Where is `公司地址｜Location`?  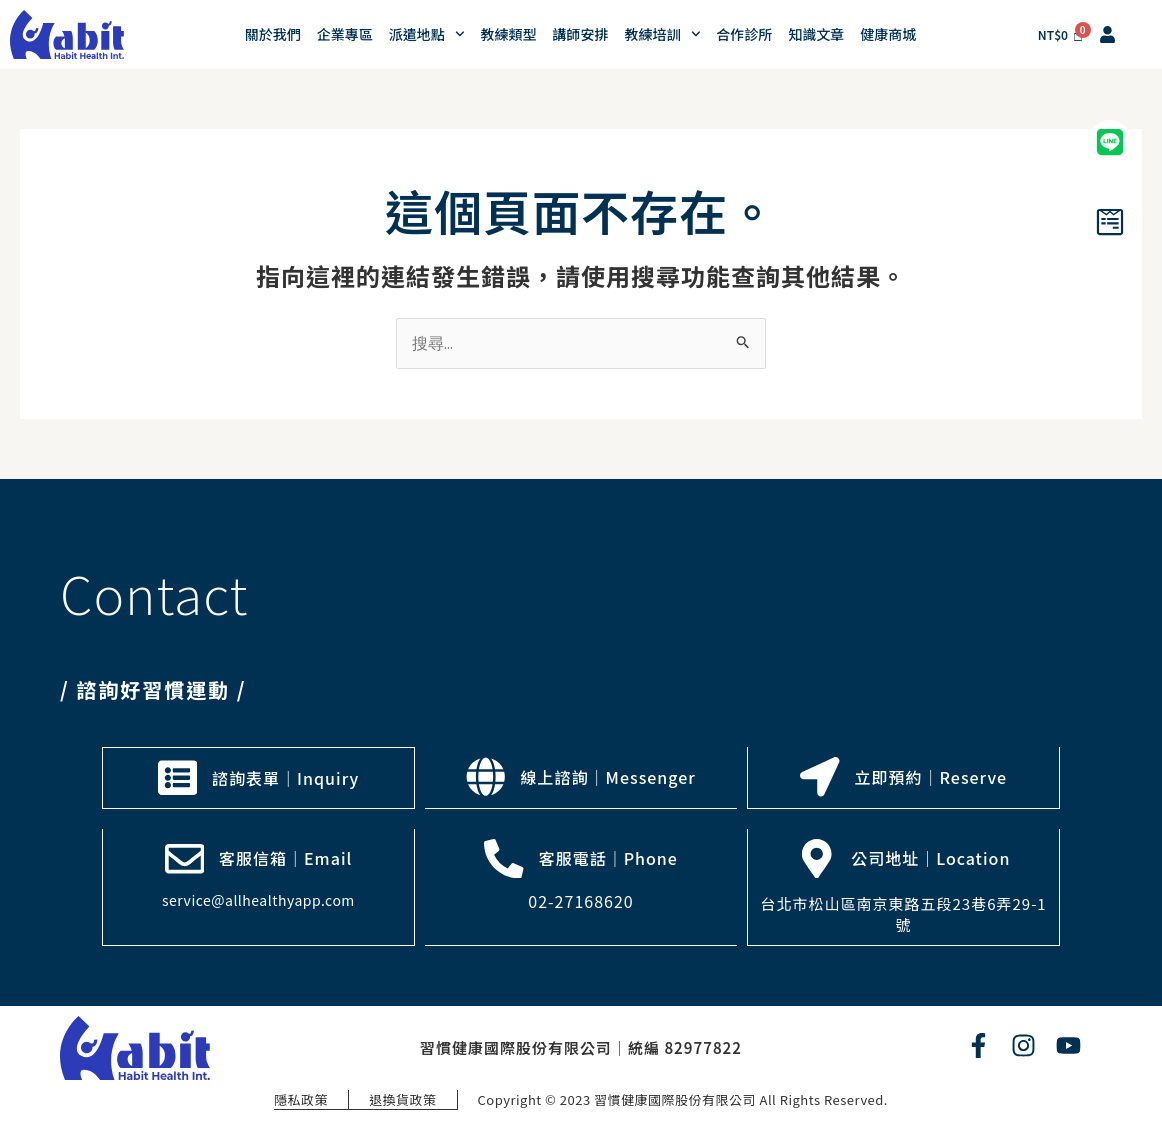 公司地址｜Location is located at coordinates (931, 857).